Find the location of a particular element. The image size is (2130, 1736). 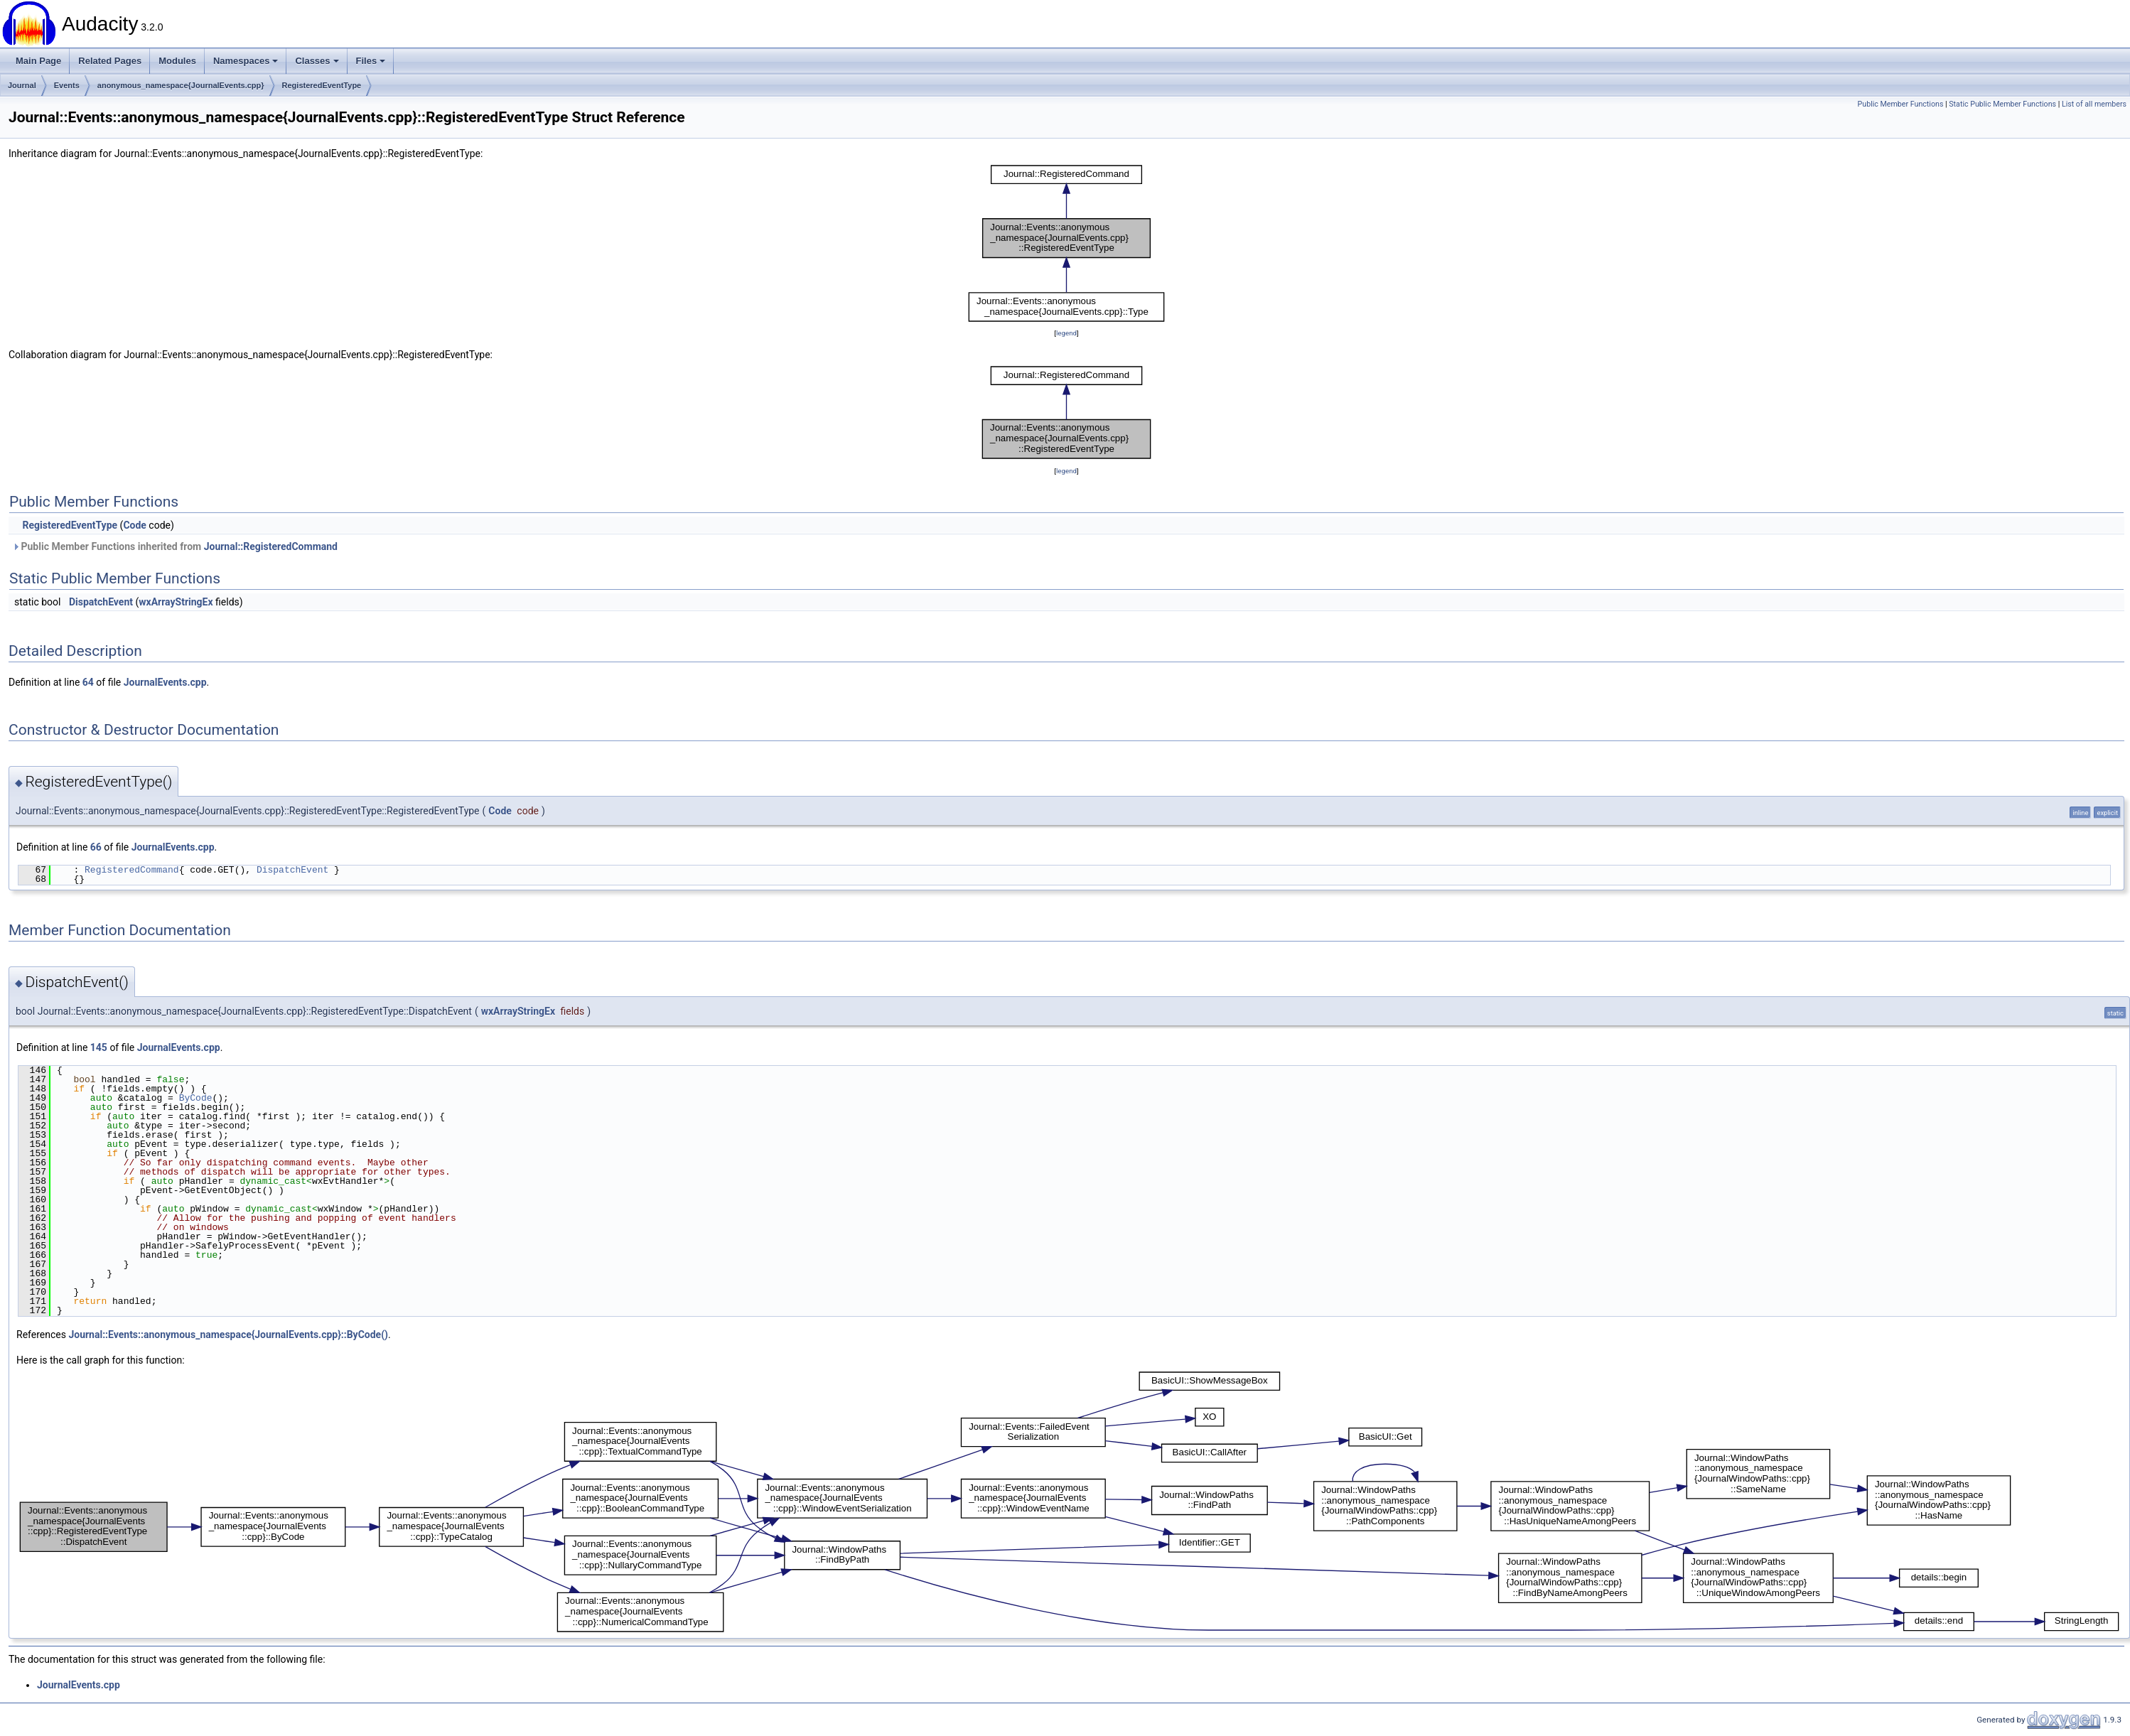

ByCode is located at coordinates (196, 1097).